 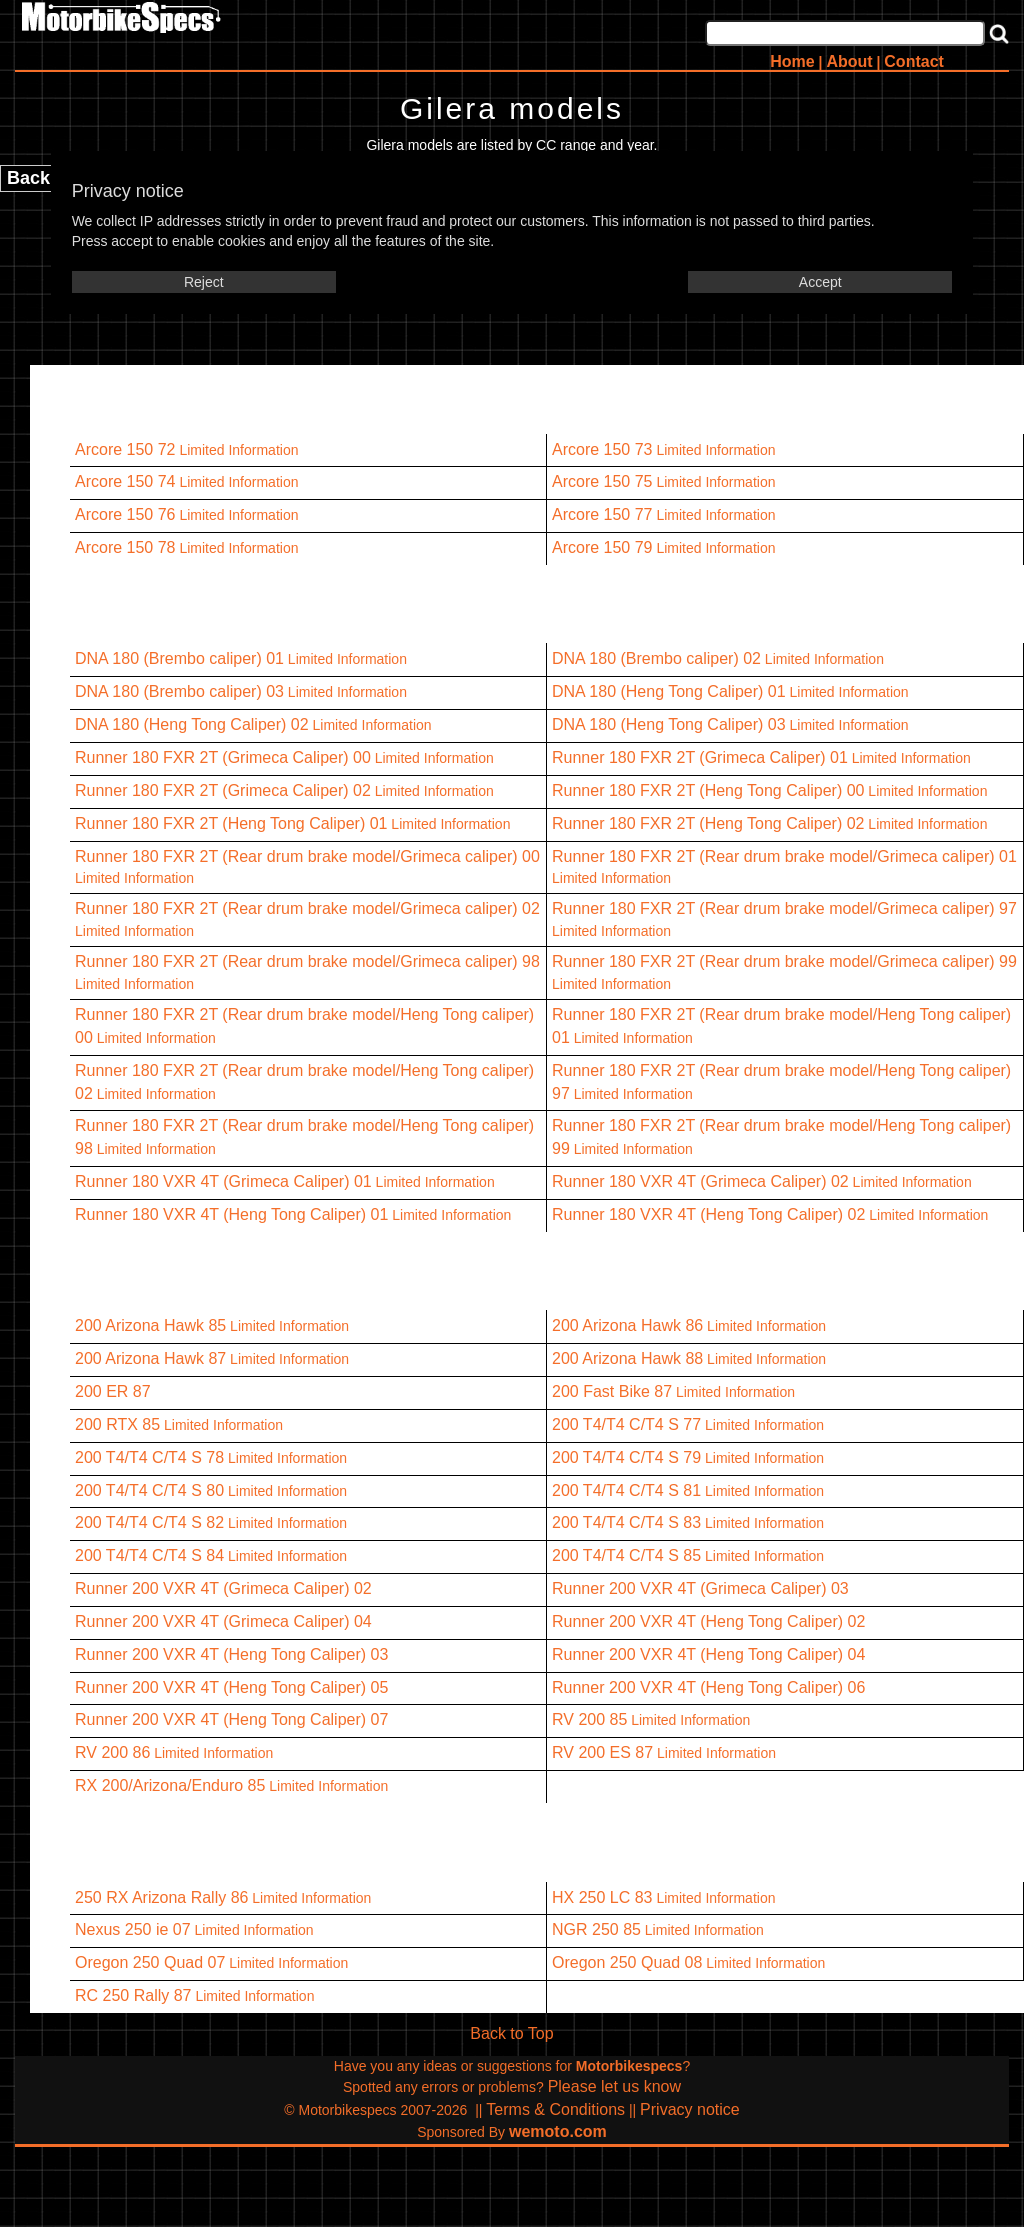 What do you see at coordinates (700, 1181) in the screenshot?
I see `Runner 180 VXR 4T (Grimeca Caliper) 02` at bounding box center [700, 1181].